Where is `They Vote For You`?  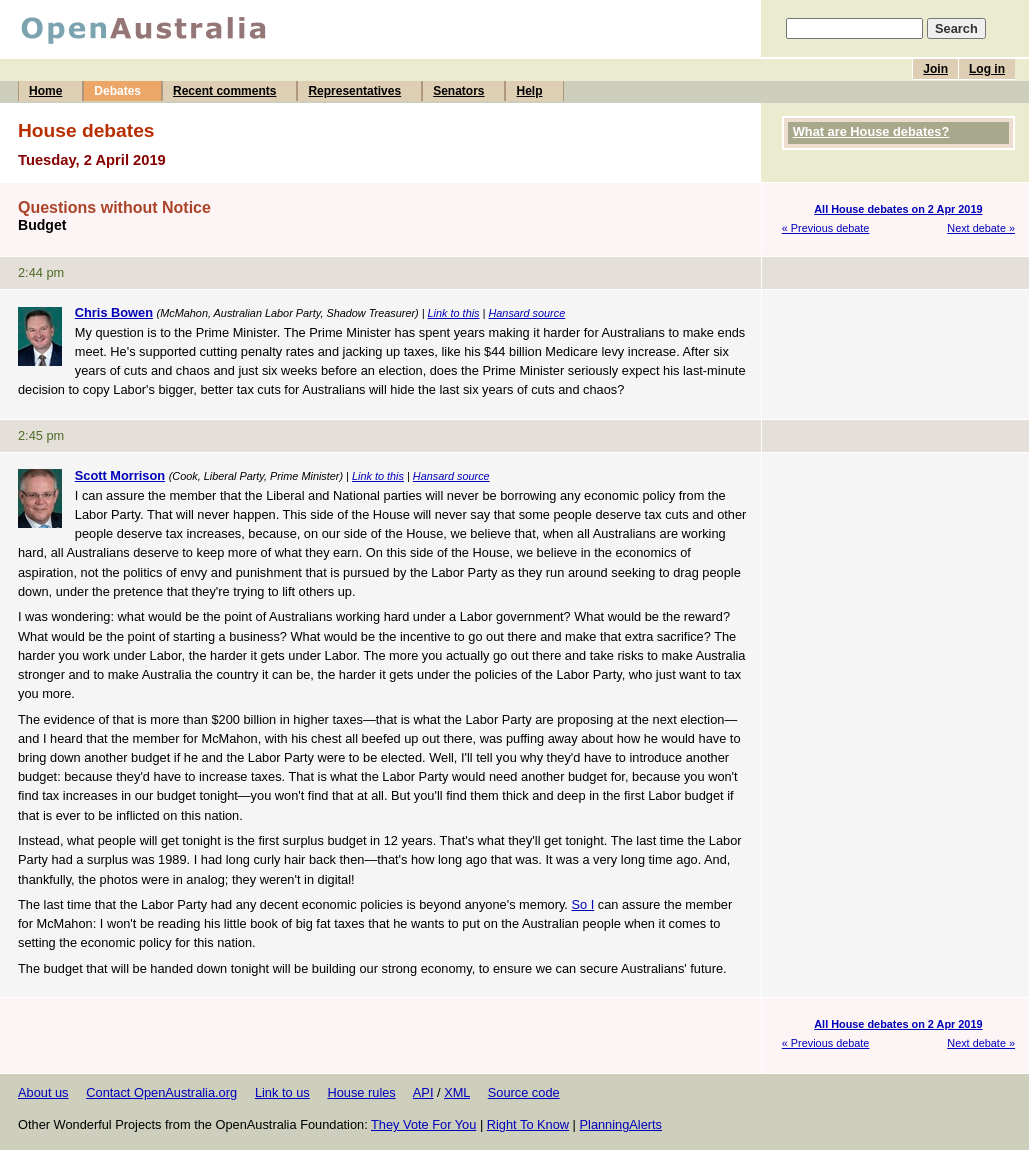
They Vote For You is located at coordinates (423, 1124).